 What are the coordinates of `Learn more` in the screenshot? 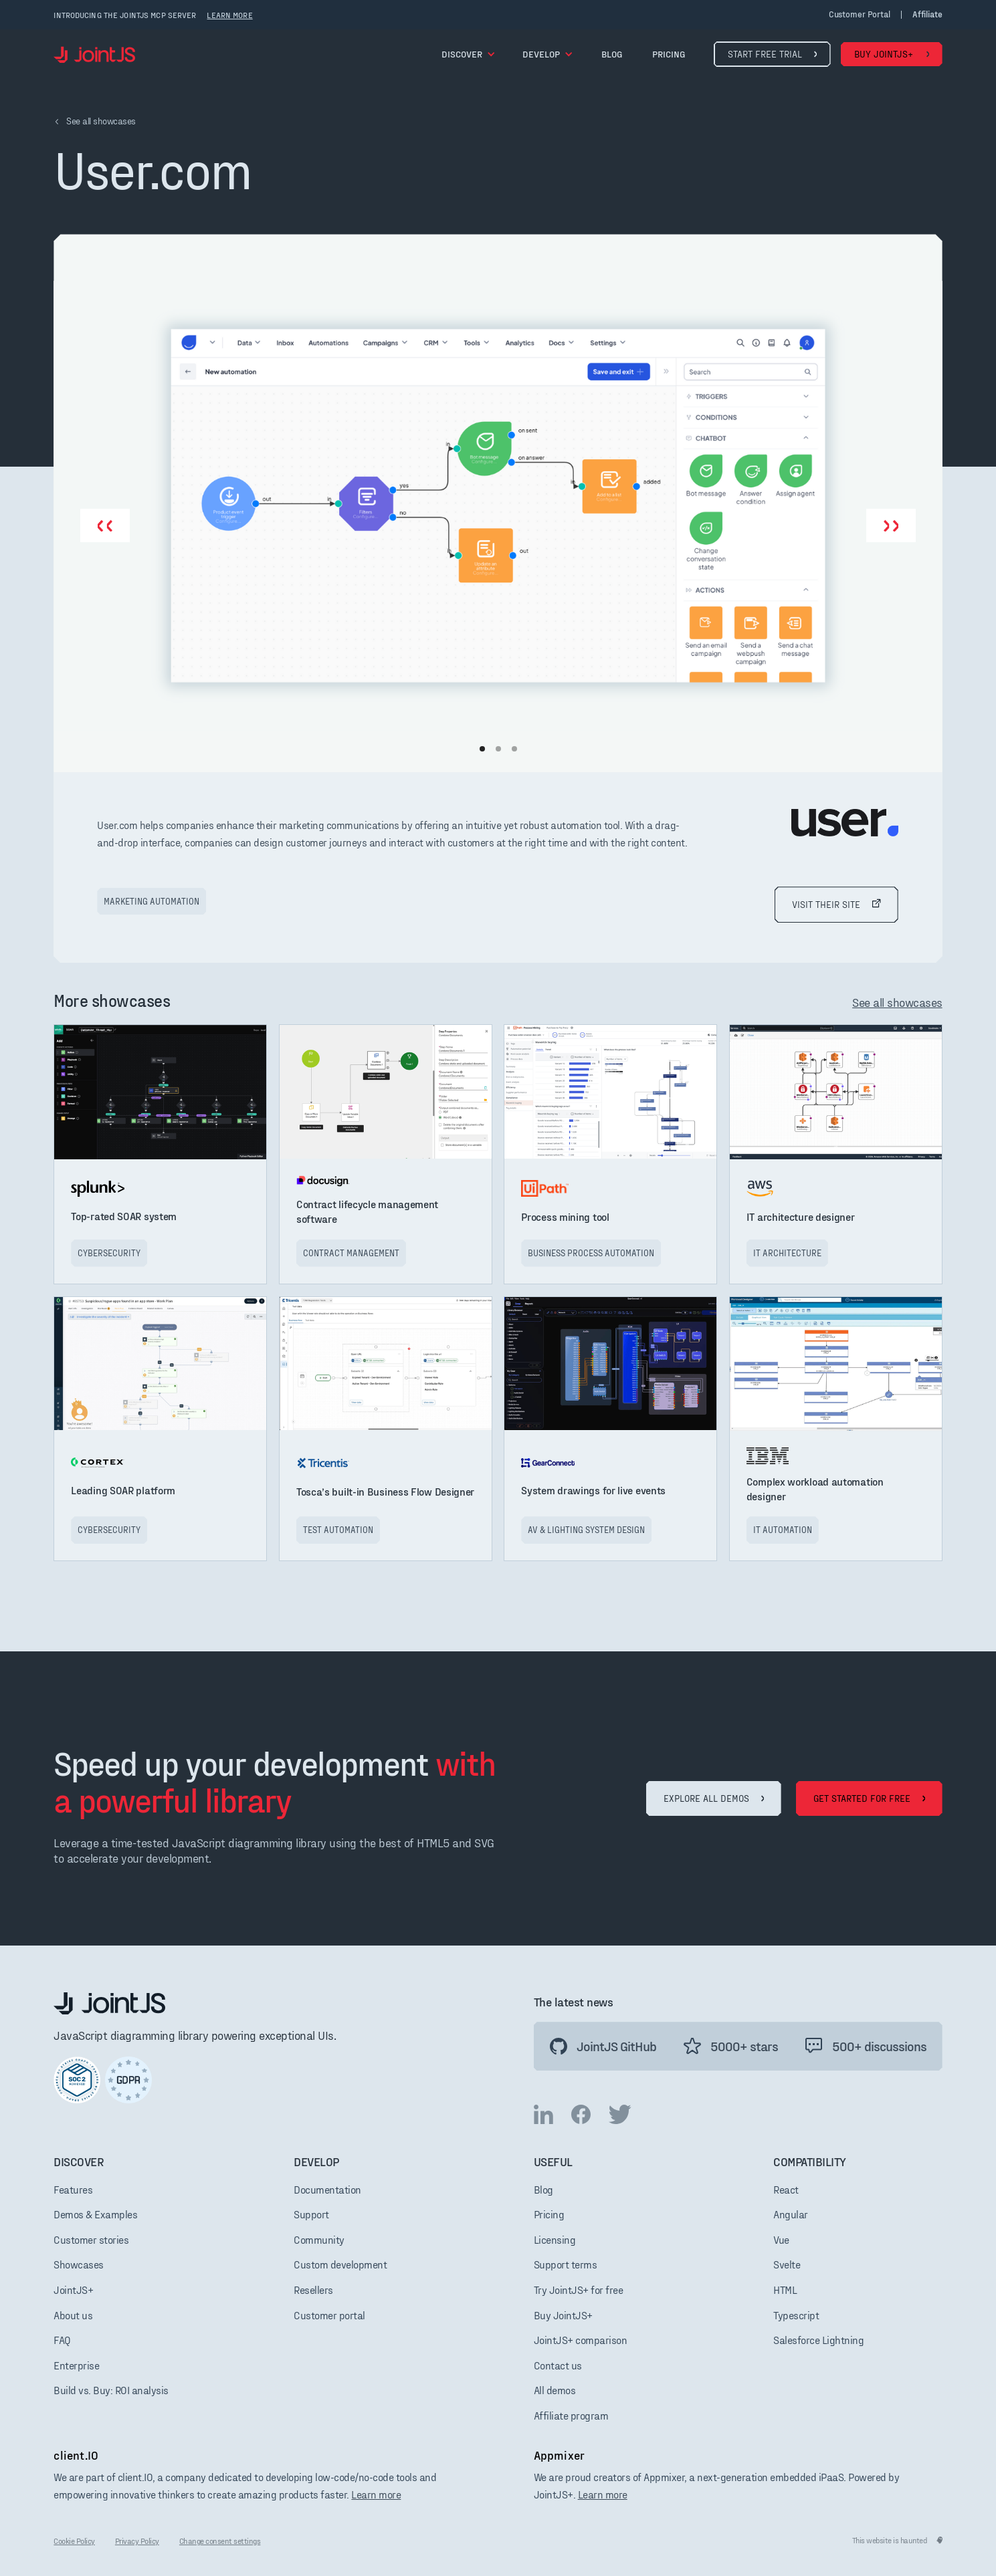 It's located at (376, 2494).